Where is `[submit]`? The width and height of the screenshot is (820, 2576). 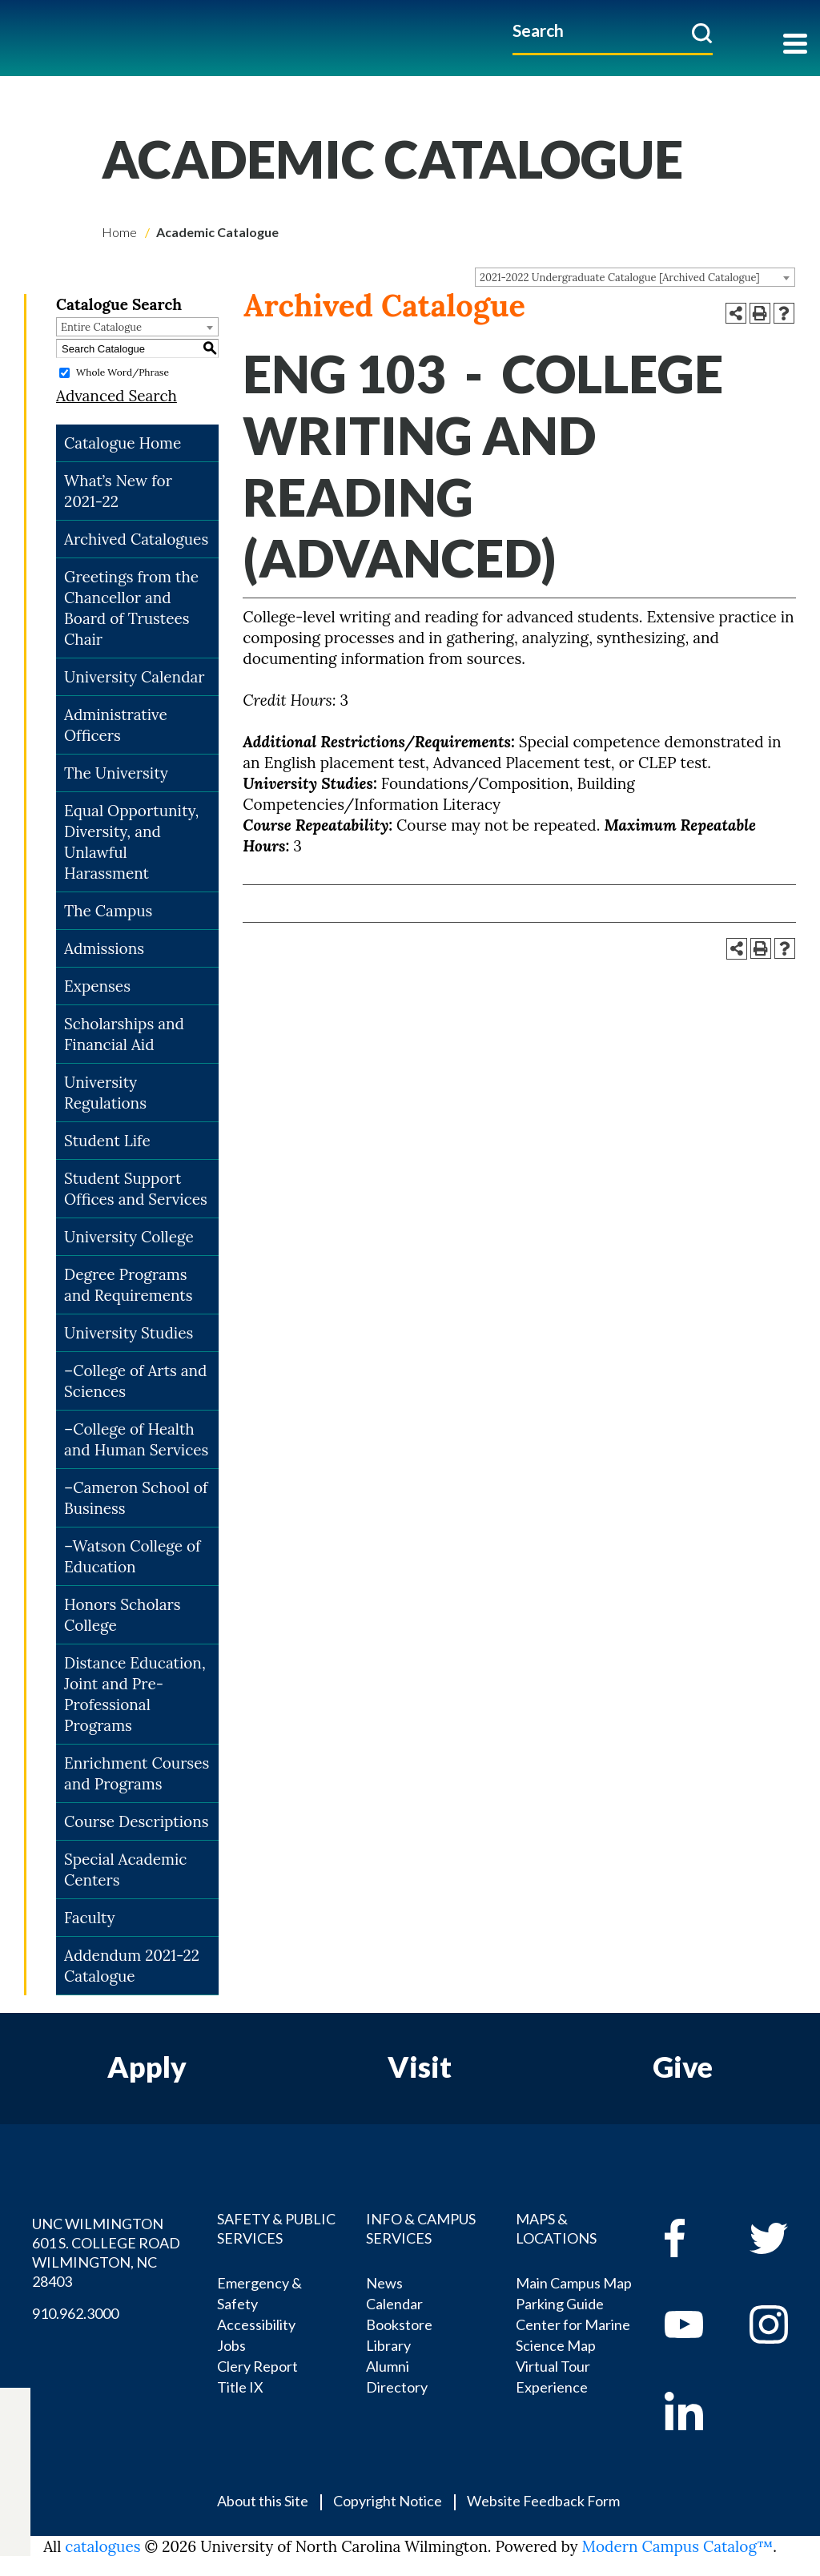 [submit] is located at coordinates (702, 33).